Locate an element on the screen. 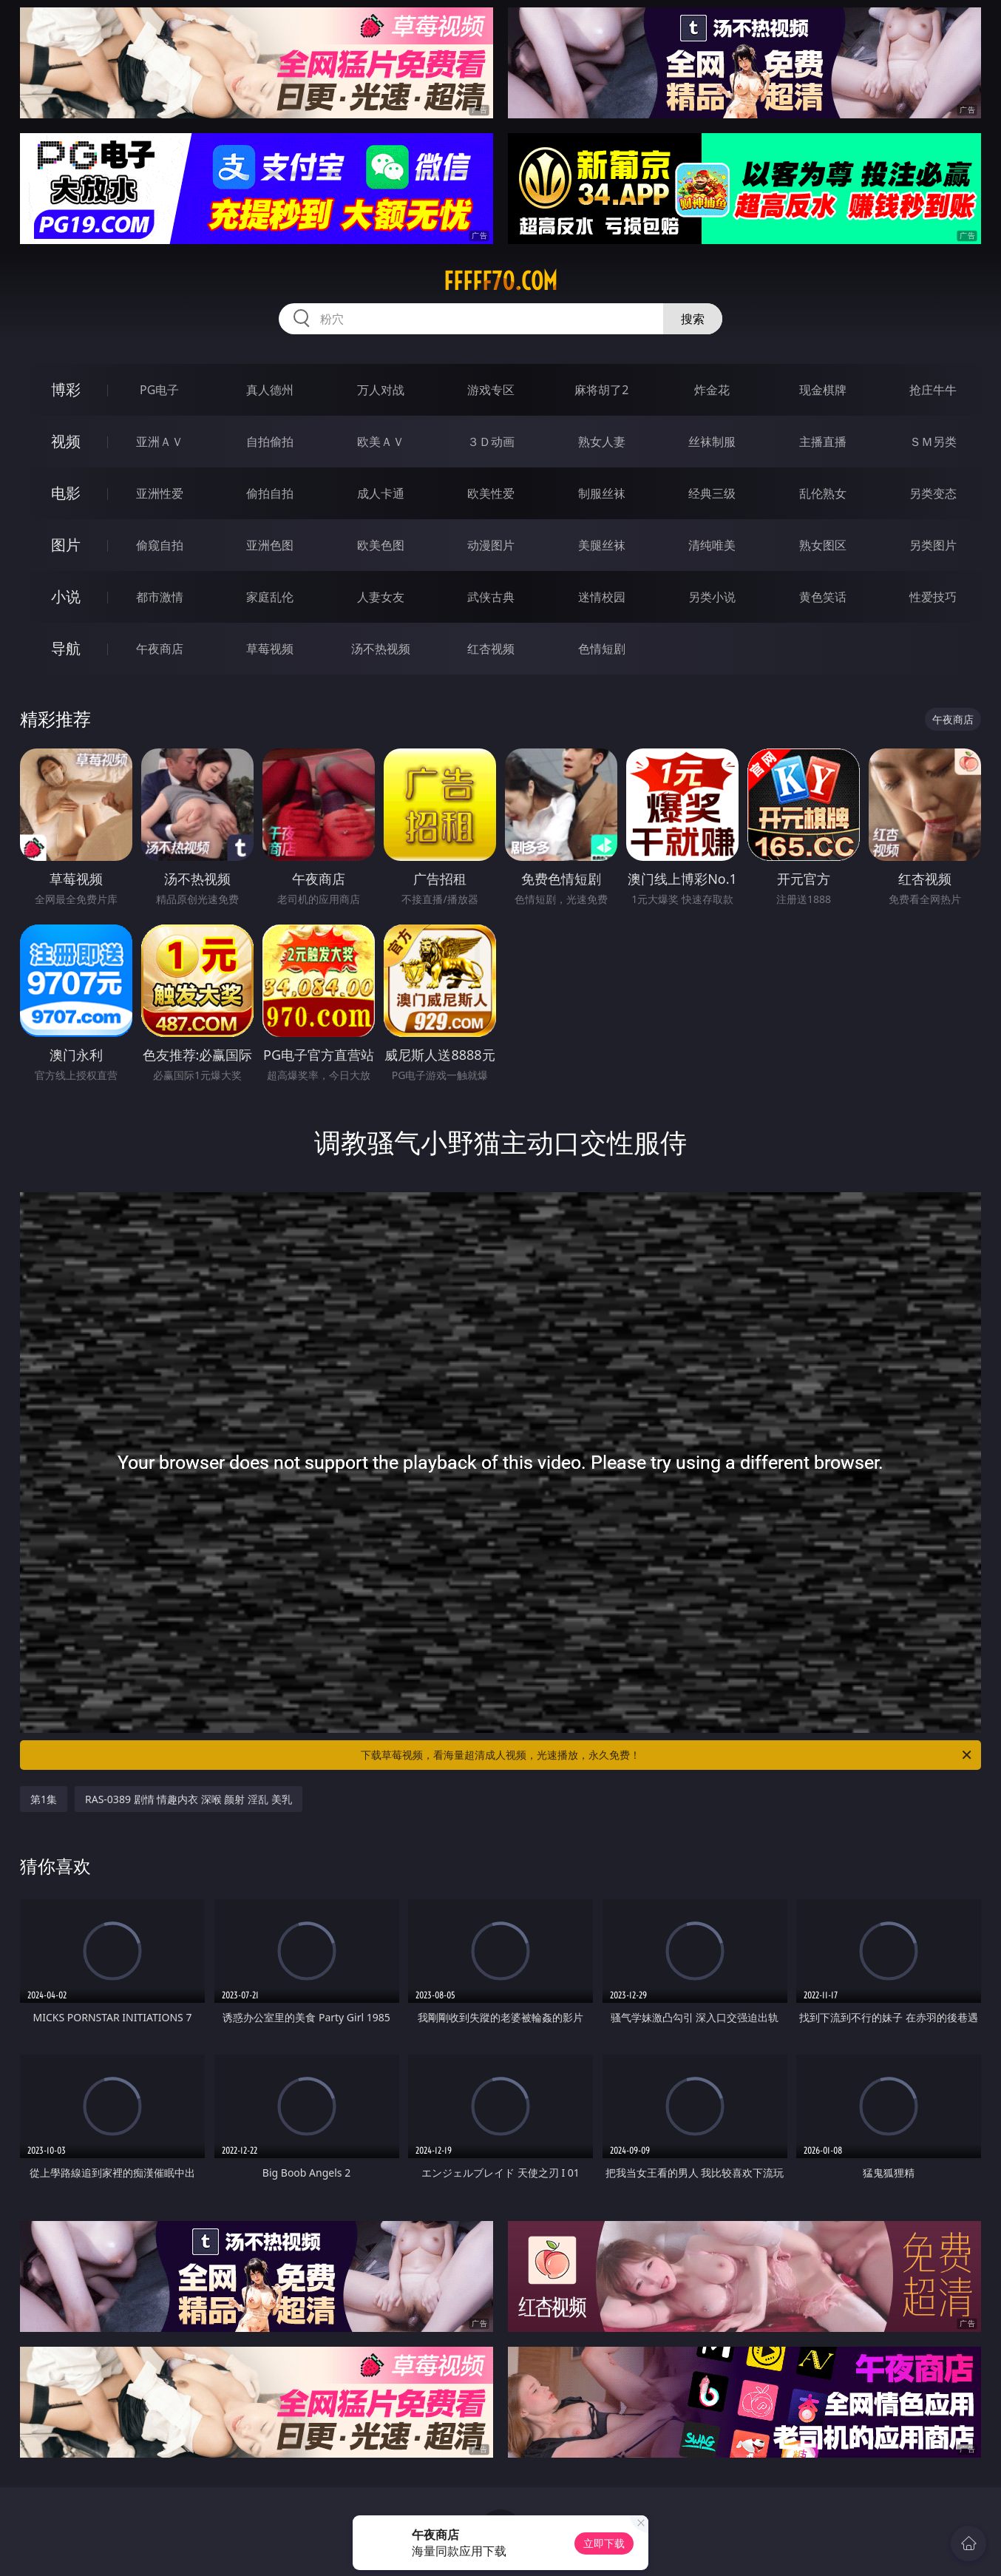 Image resolution: width=1001 pixels, height=2576 pixels. 搜索 is located at coordinates (693, 319).